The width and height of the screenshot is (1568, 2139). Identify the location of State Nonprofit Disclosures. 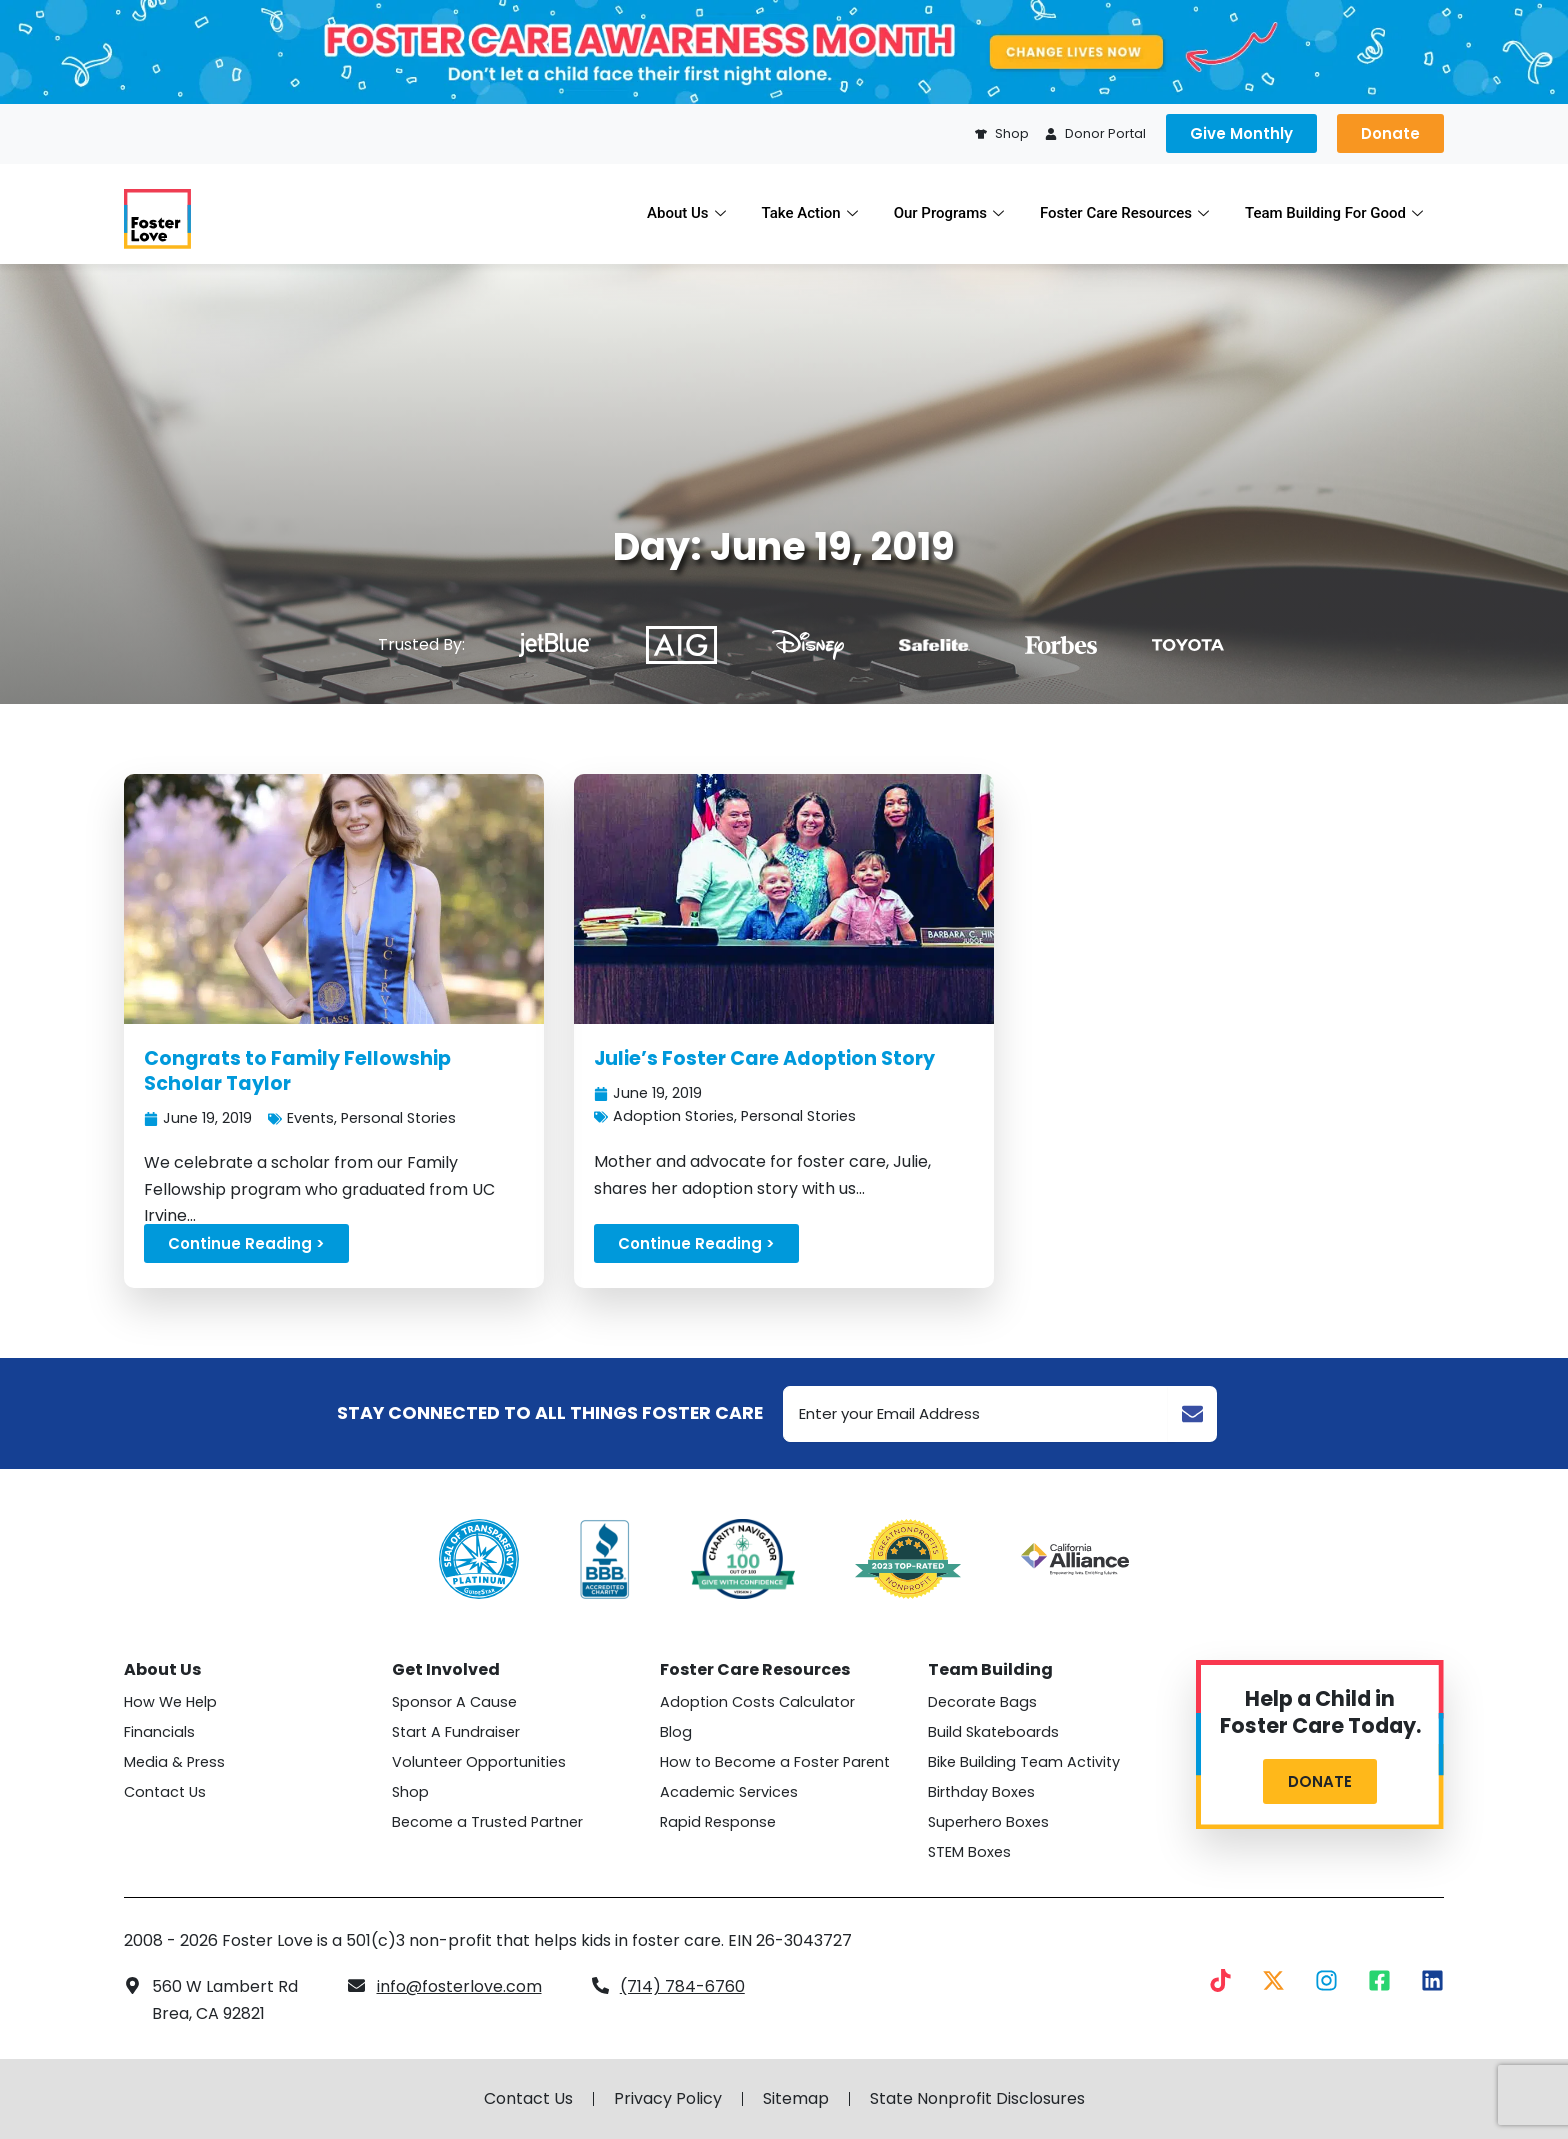
(977, 2099).